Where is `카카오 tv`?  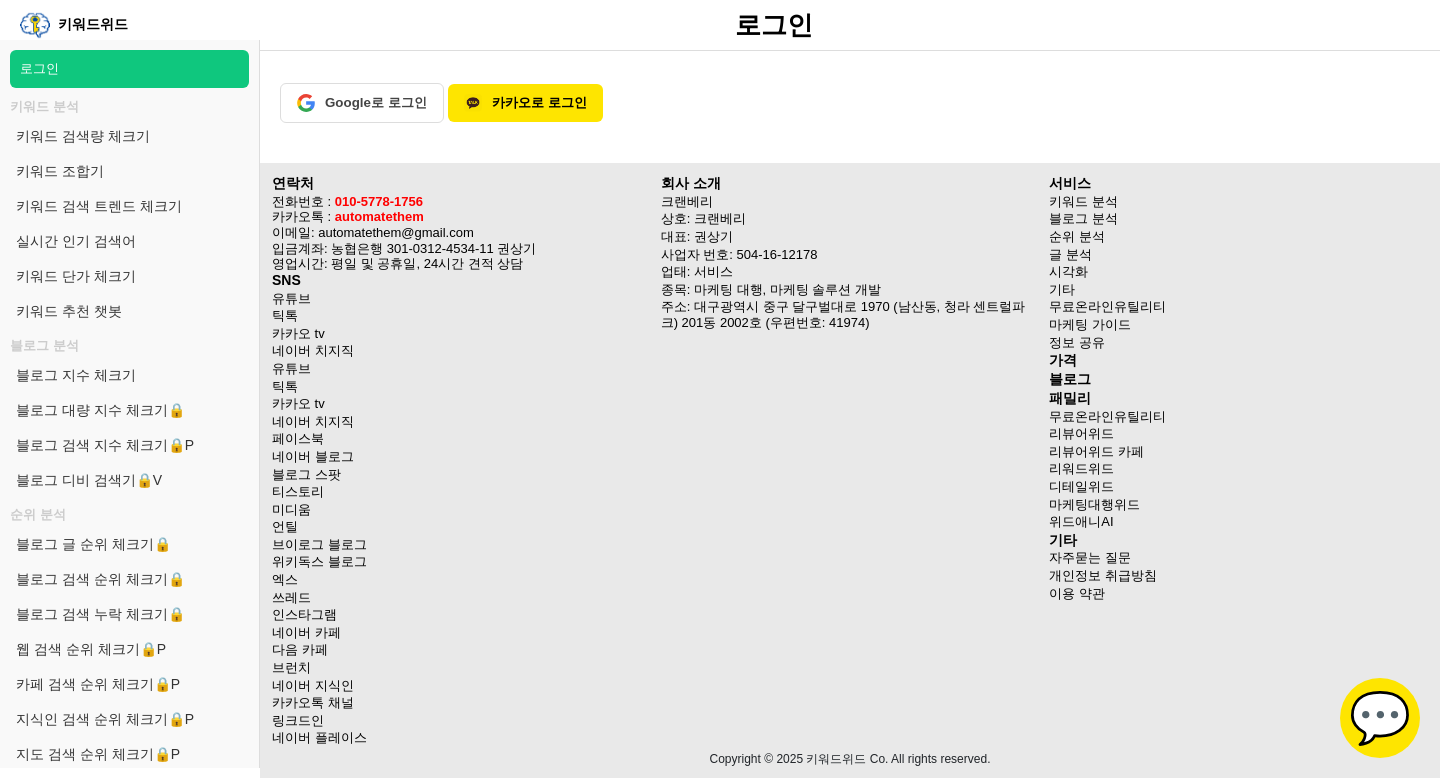 카카오 tv is located at coordinates (298, 333).